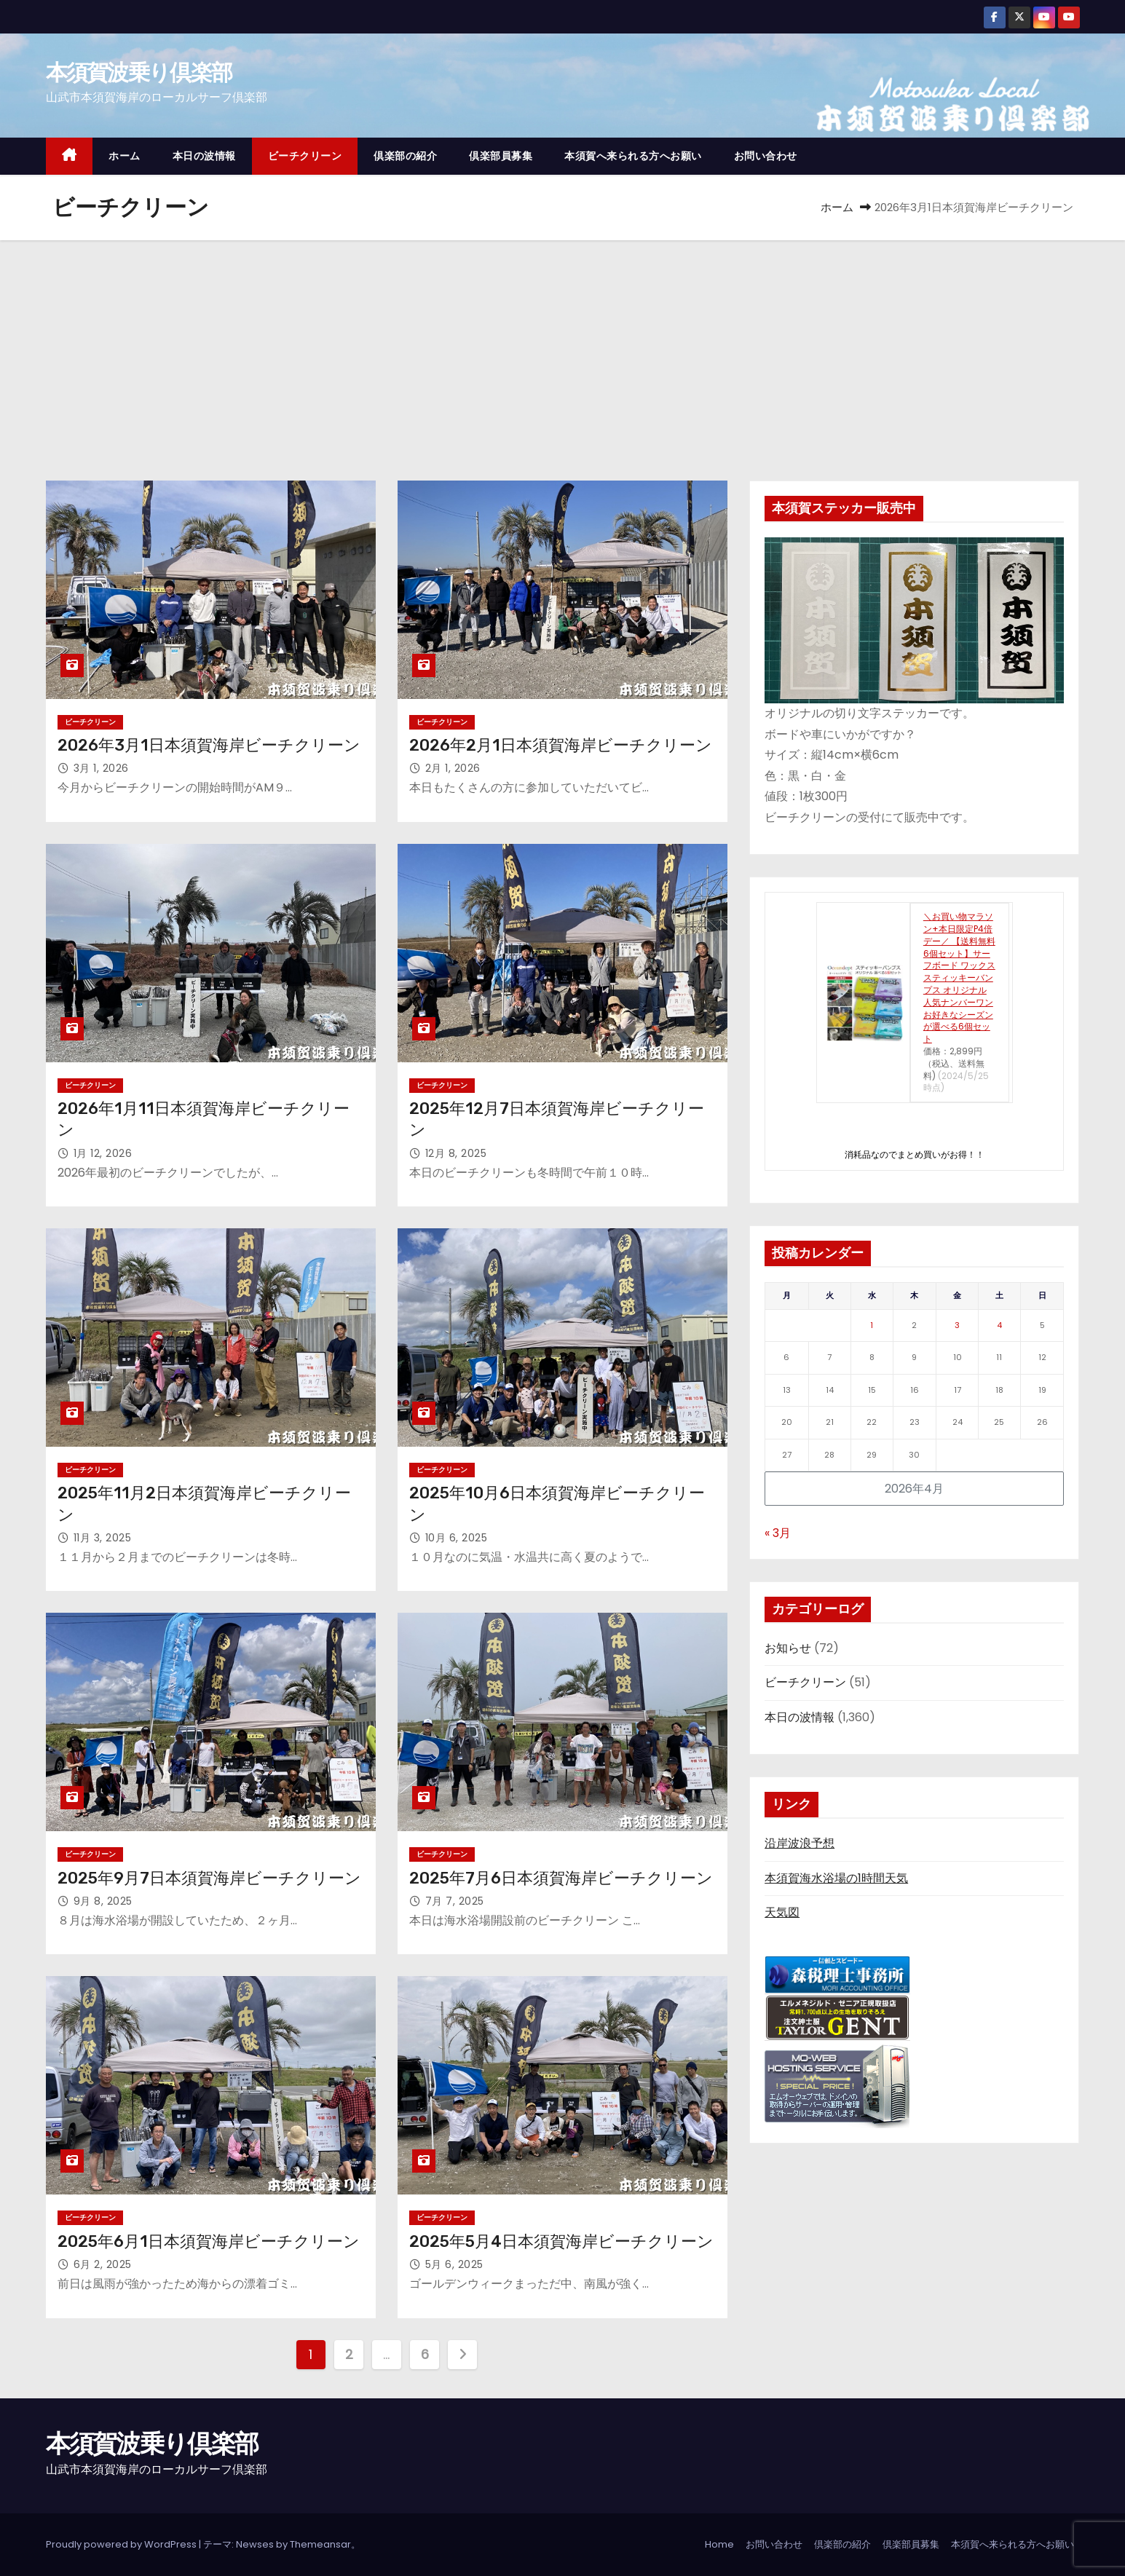 The image size is (1125, 2576). I want to click on 9月 8, 2025, so click(103, 1901).